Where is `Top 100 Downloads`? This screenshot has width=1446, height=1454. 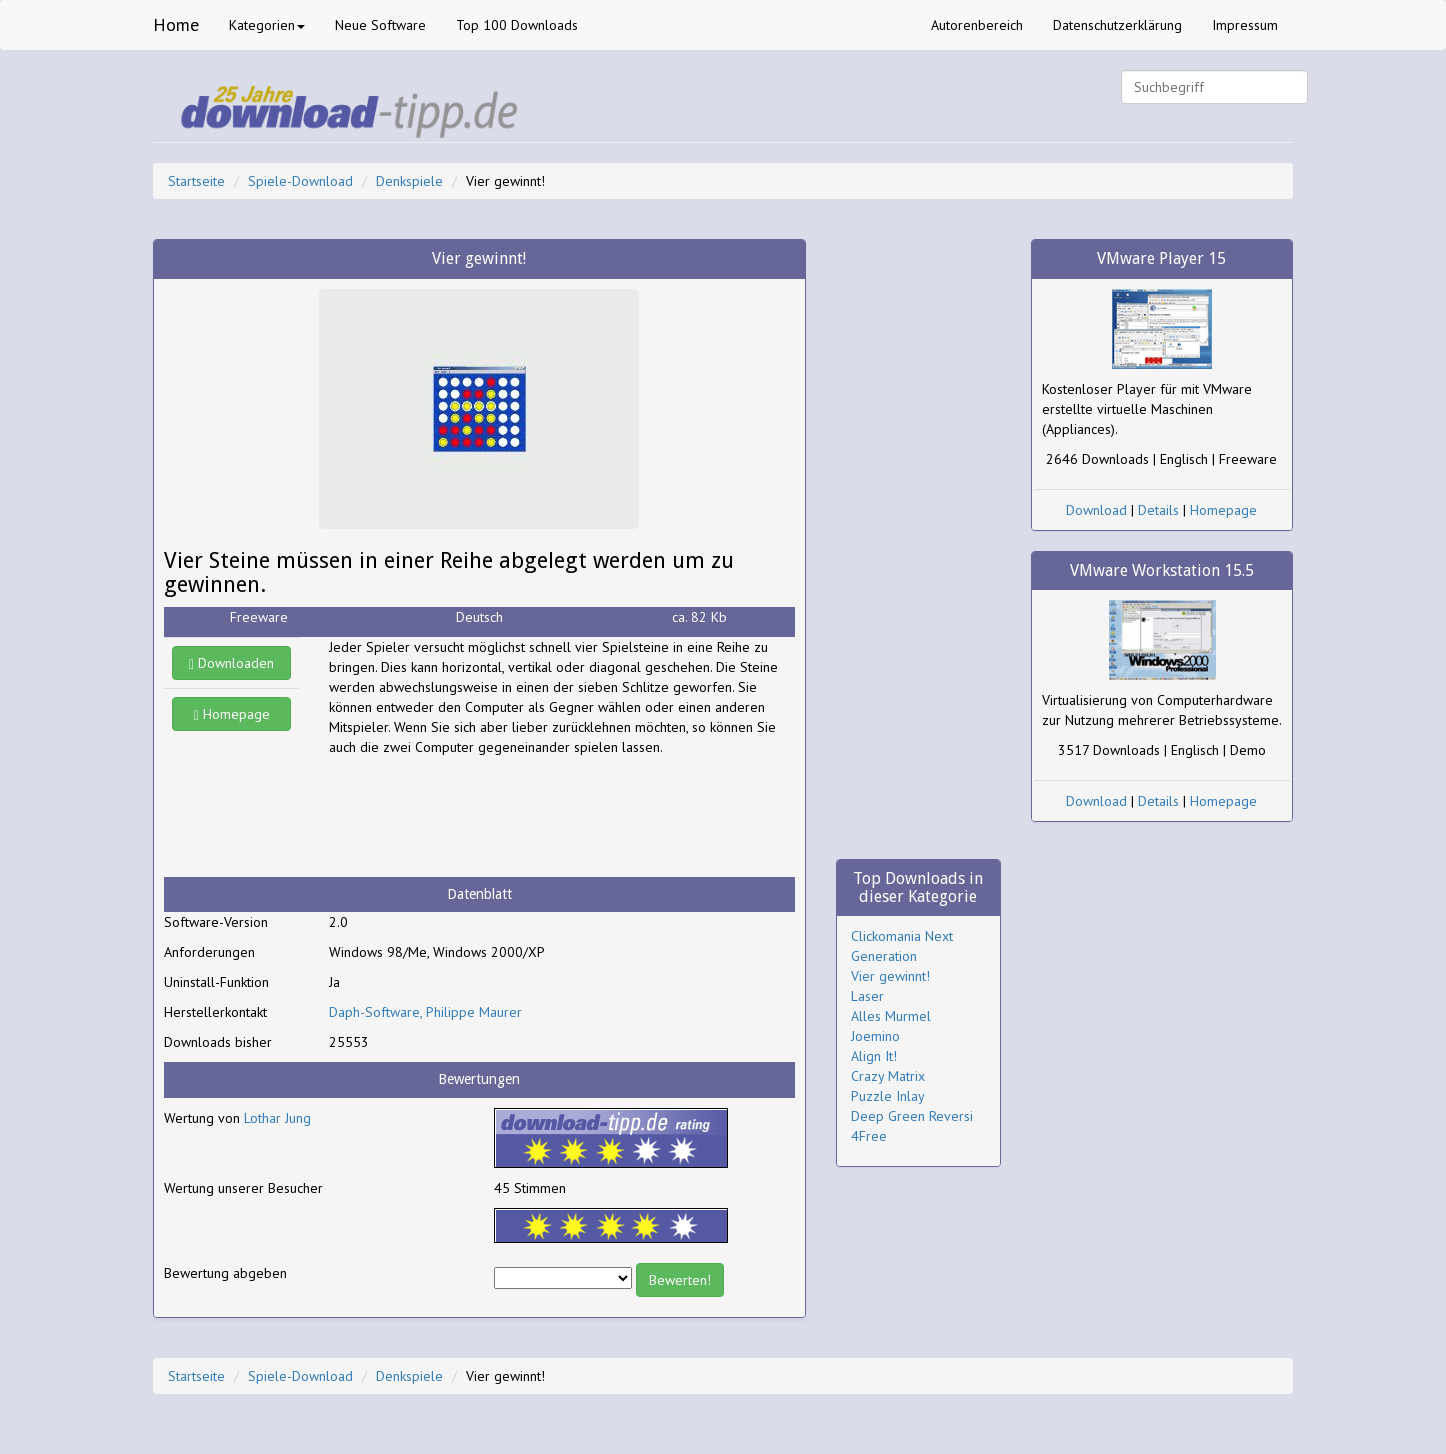 Top 100 Downloads is located at coordinates (517, 25).